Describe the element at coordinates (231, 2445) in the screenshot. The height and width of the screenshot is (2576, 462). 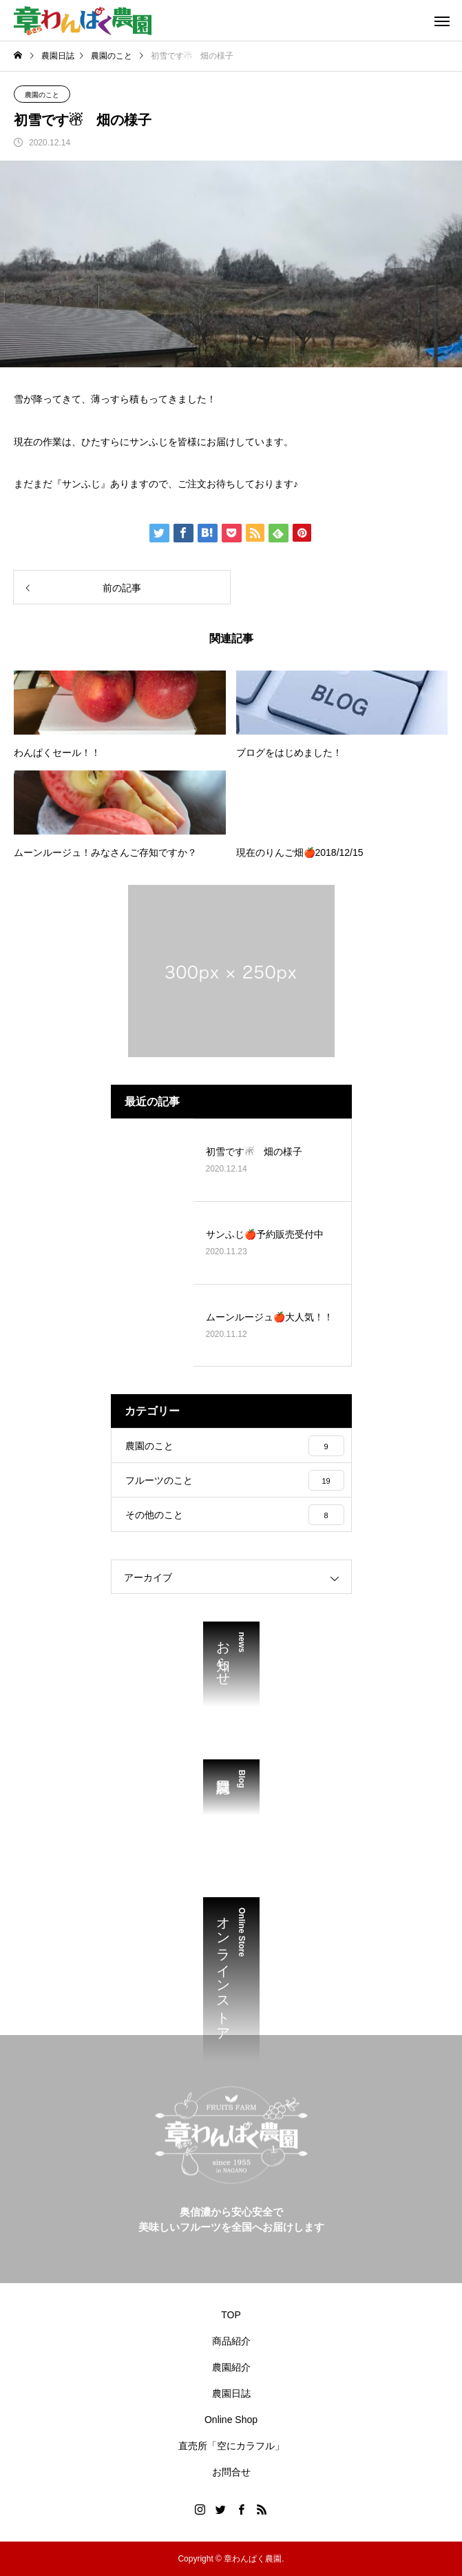
I see `直売所「空にカラフル」` at that location.